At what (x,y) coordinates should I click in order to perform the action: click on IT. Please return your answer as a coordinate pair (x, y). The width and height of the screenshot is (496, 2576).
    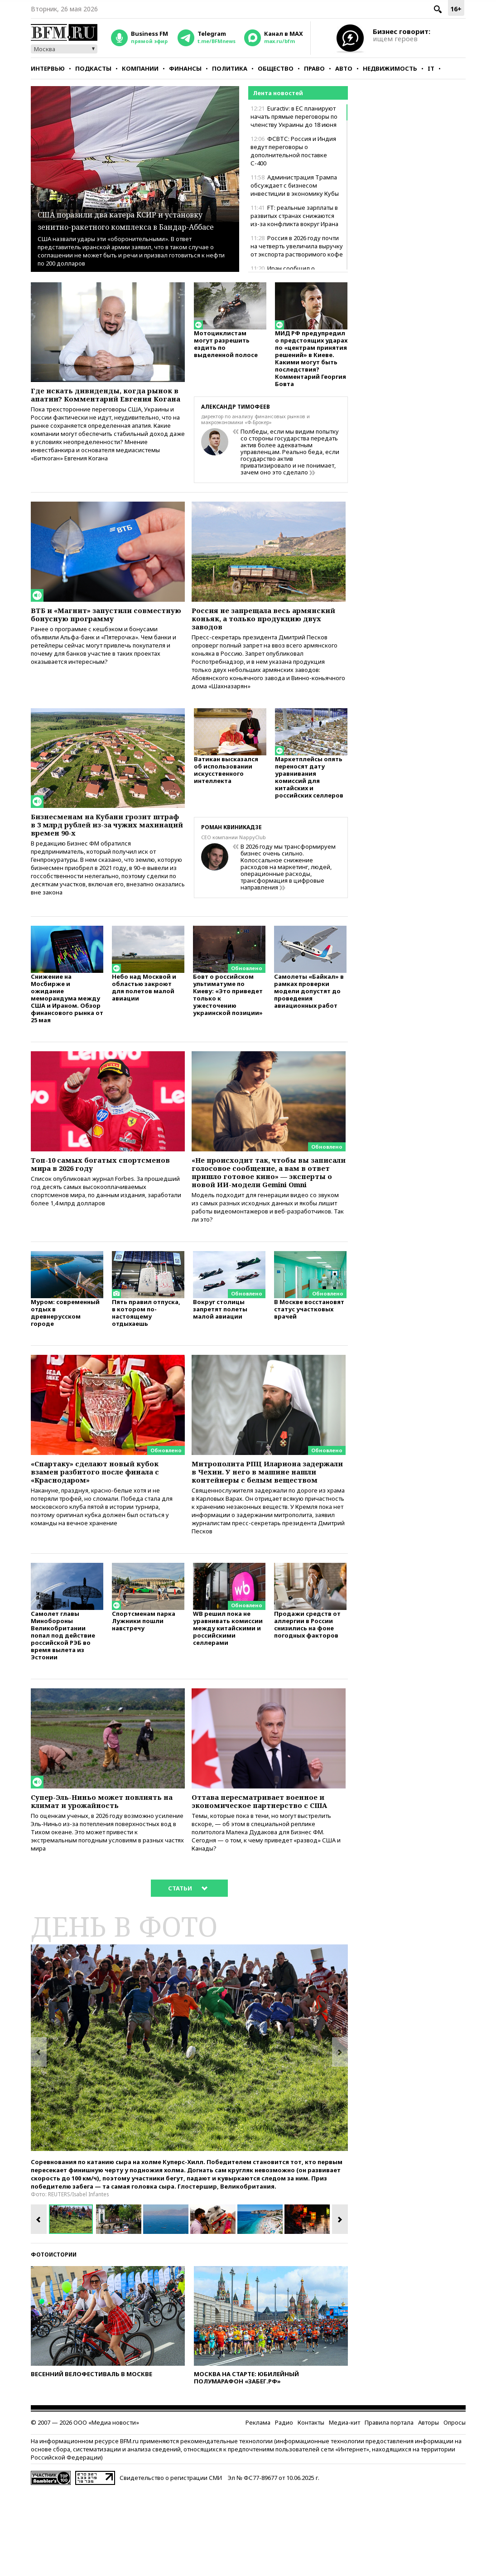
    Looking at the image, I should click on (431, 68).